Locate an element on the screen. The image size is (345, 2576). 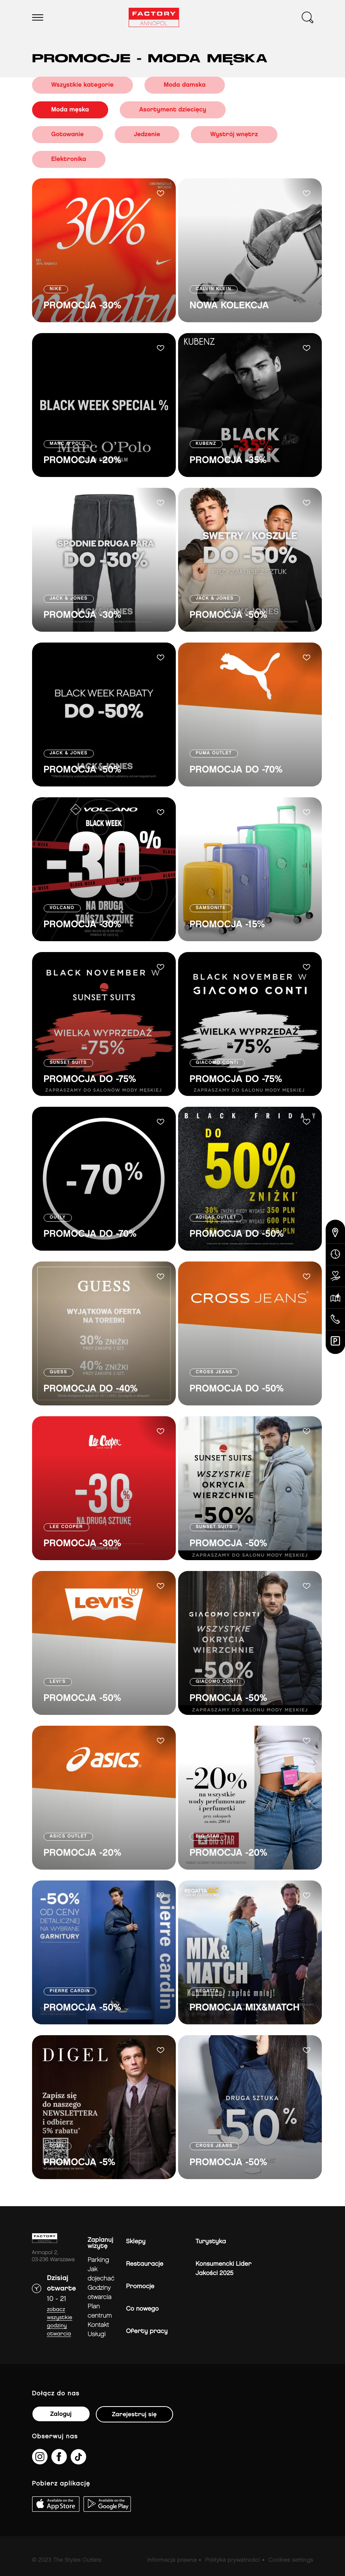
NOWA KOLEKCJA is located at coordinates (229, 305).